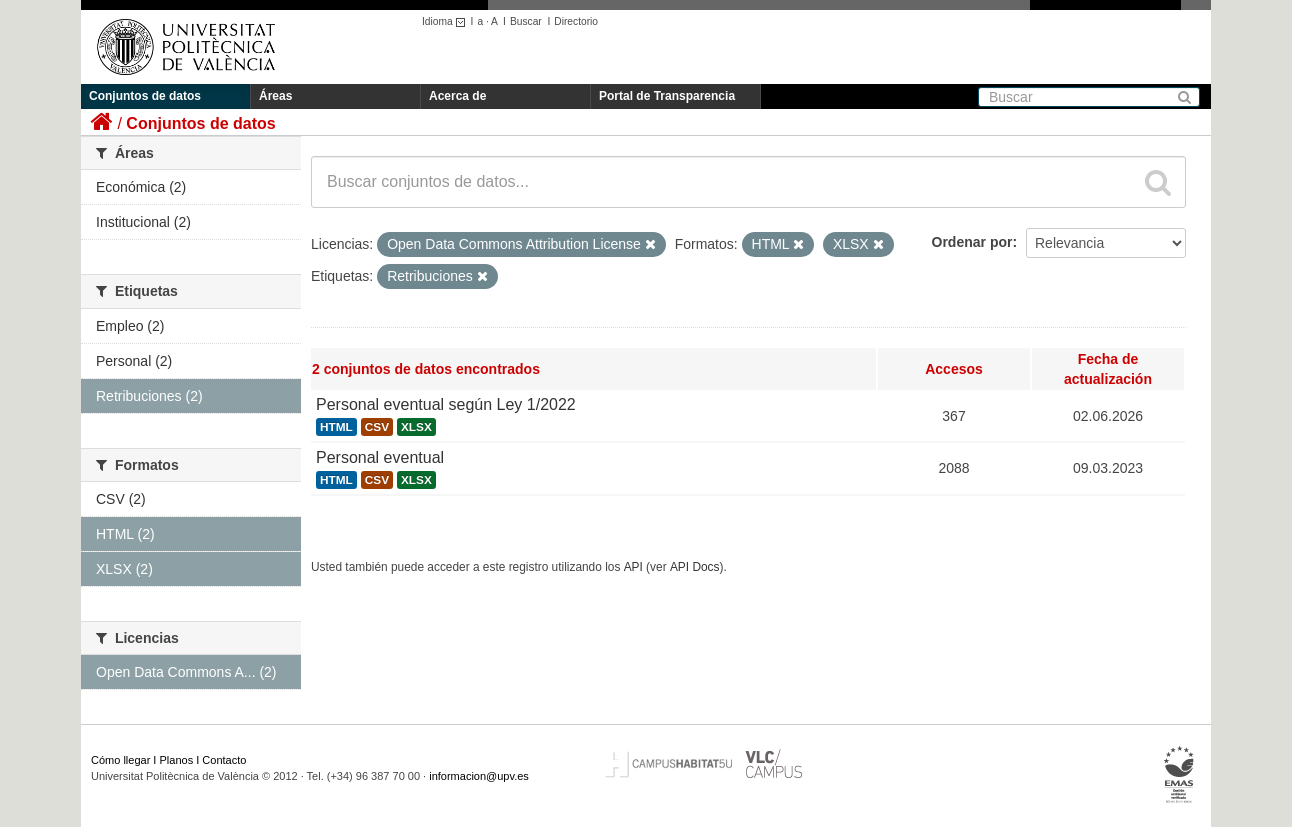  I want to click on Áreas, so click(275, 96).